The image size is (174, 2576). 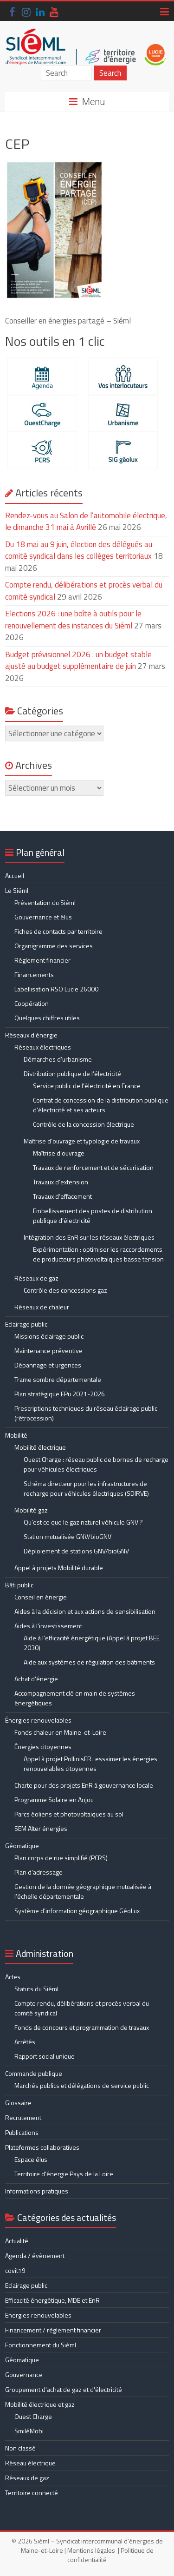 What do you see at coordinates (31, 1035) in the screenshot?
I see `Réseaux d’énergie` at bounding box center [31, 1035].